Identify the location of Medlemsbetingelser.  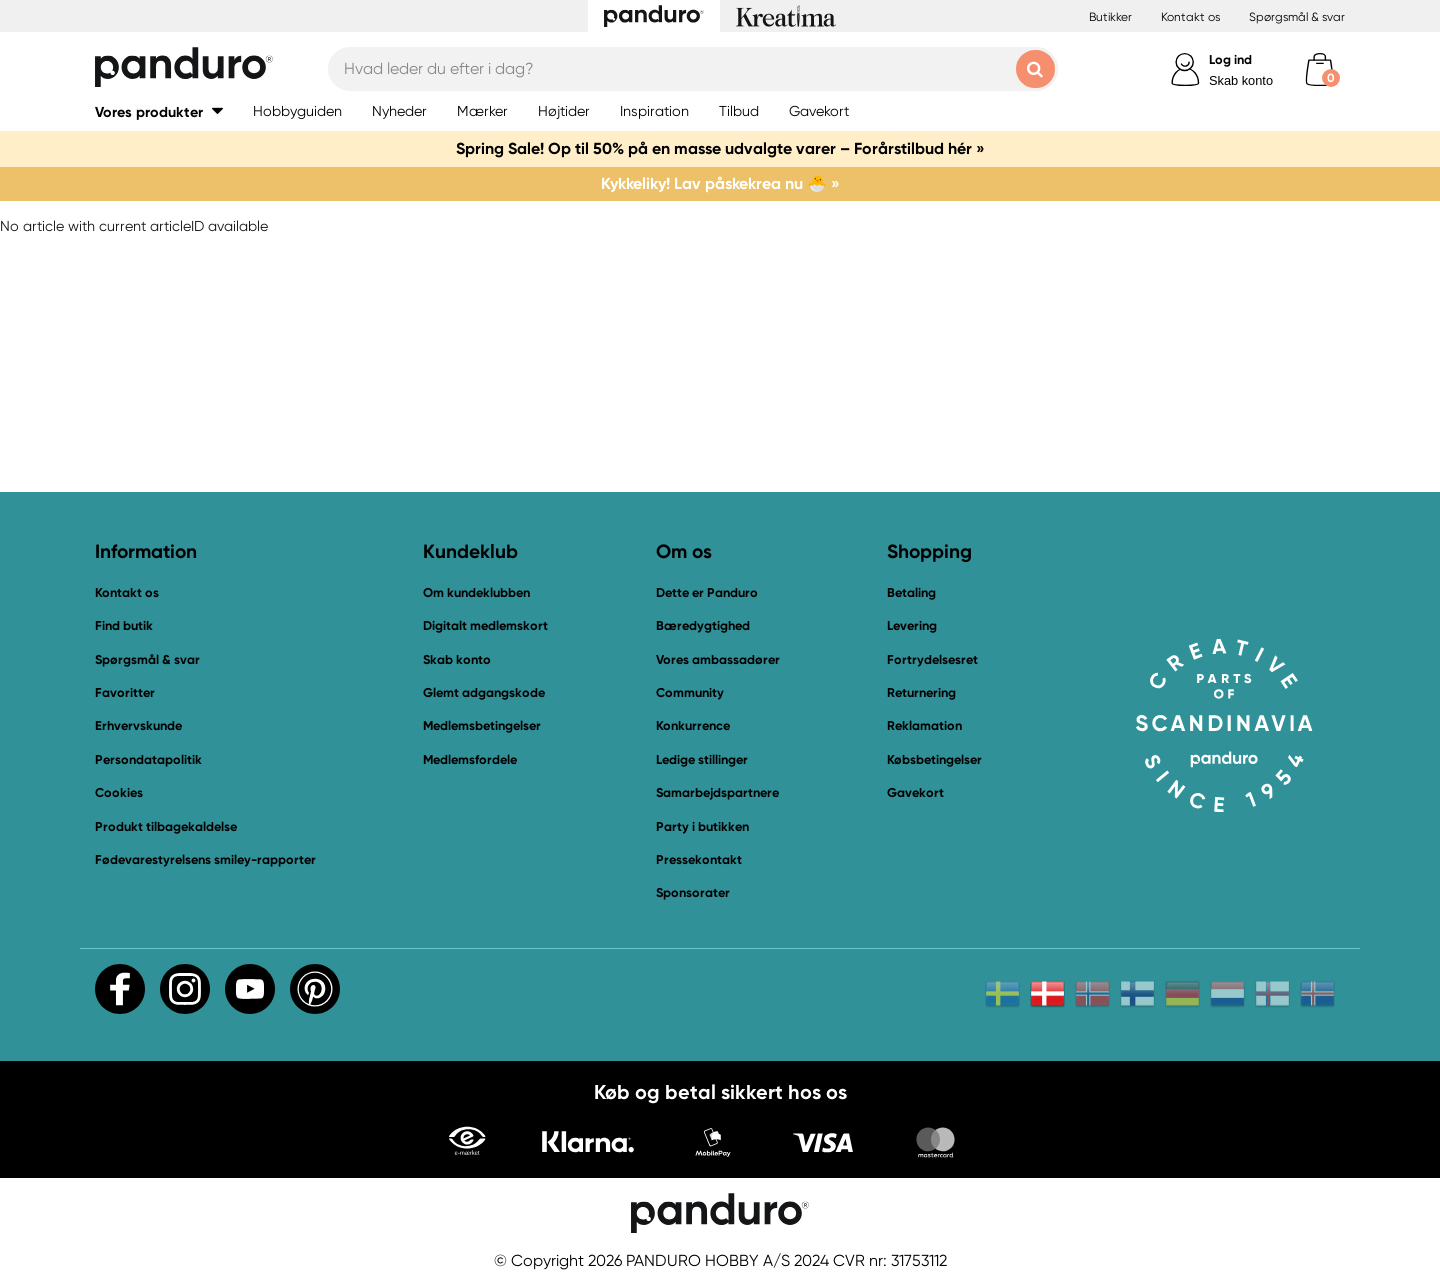
(482, 725).